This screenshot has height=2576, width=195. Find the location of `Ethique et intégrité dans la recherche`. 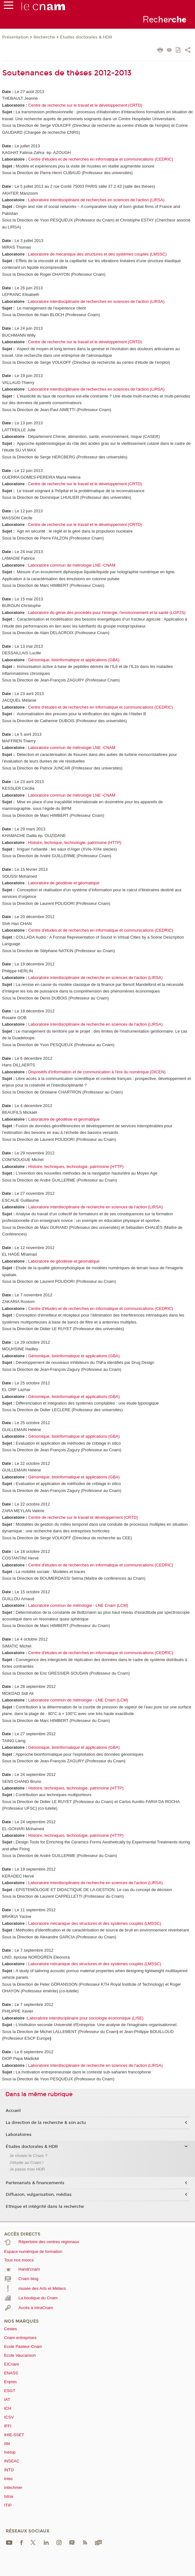

Ethique et intégrité dans la recherche is located at coordinates (45, 2206).